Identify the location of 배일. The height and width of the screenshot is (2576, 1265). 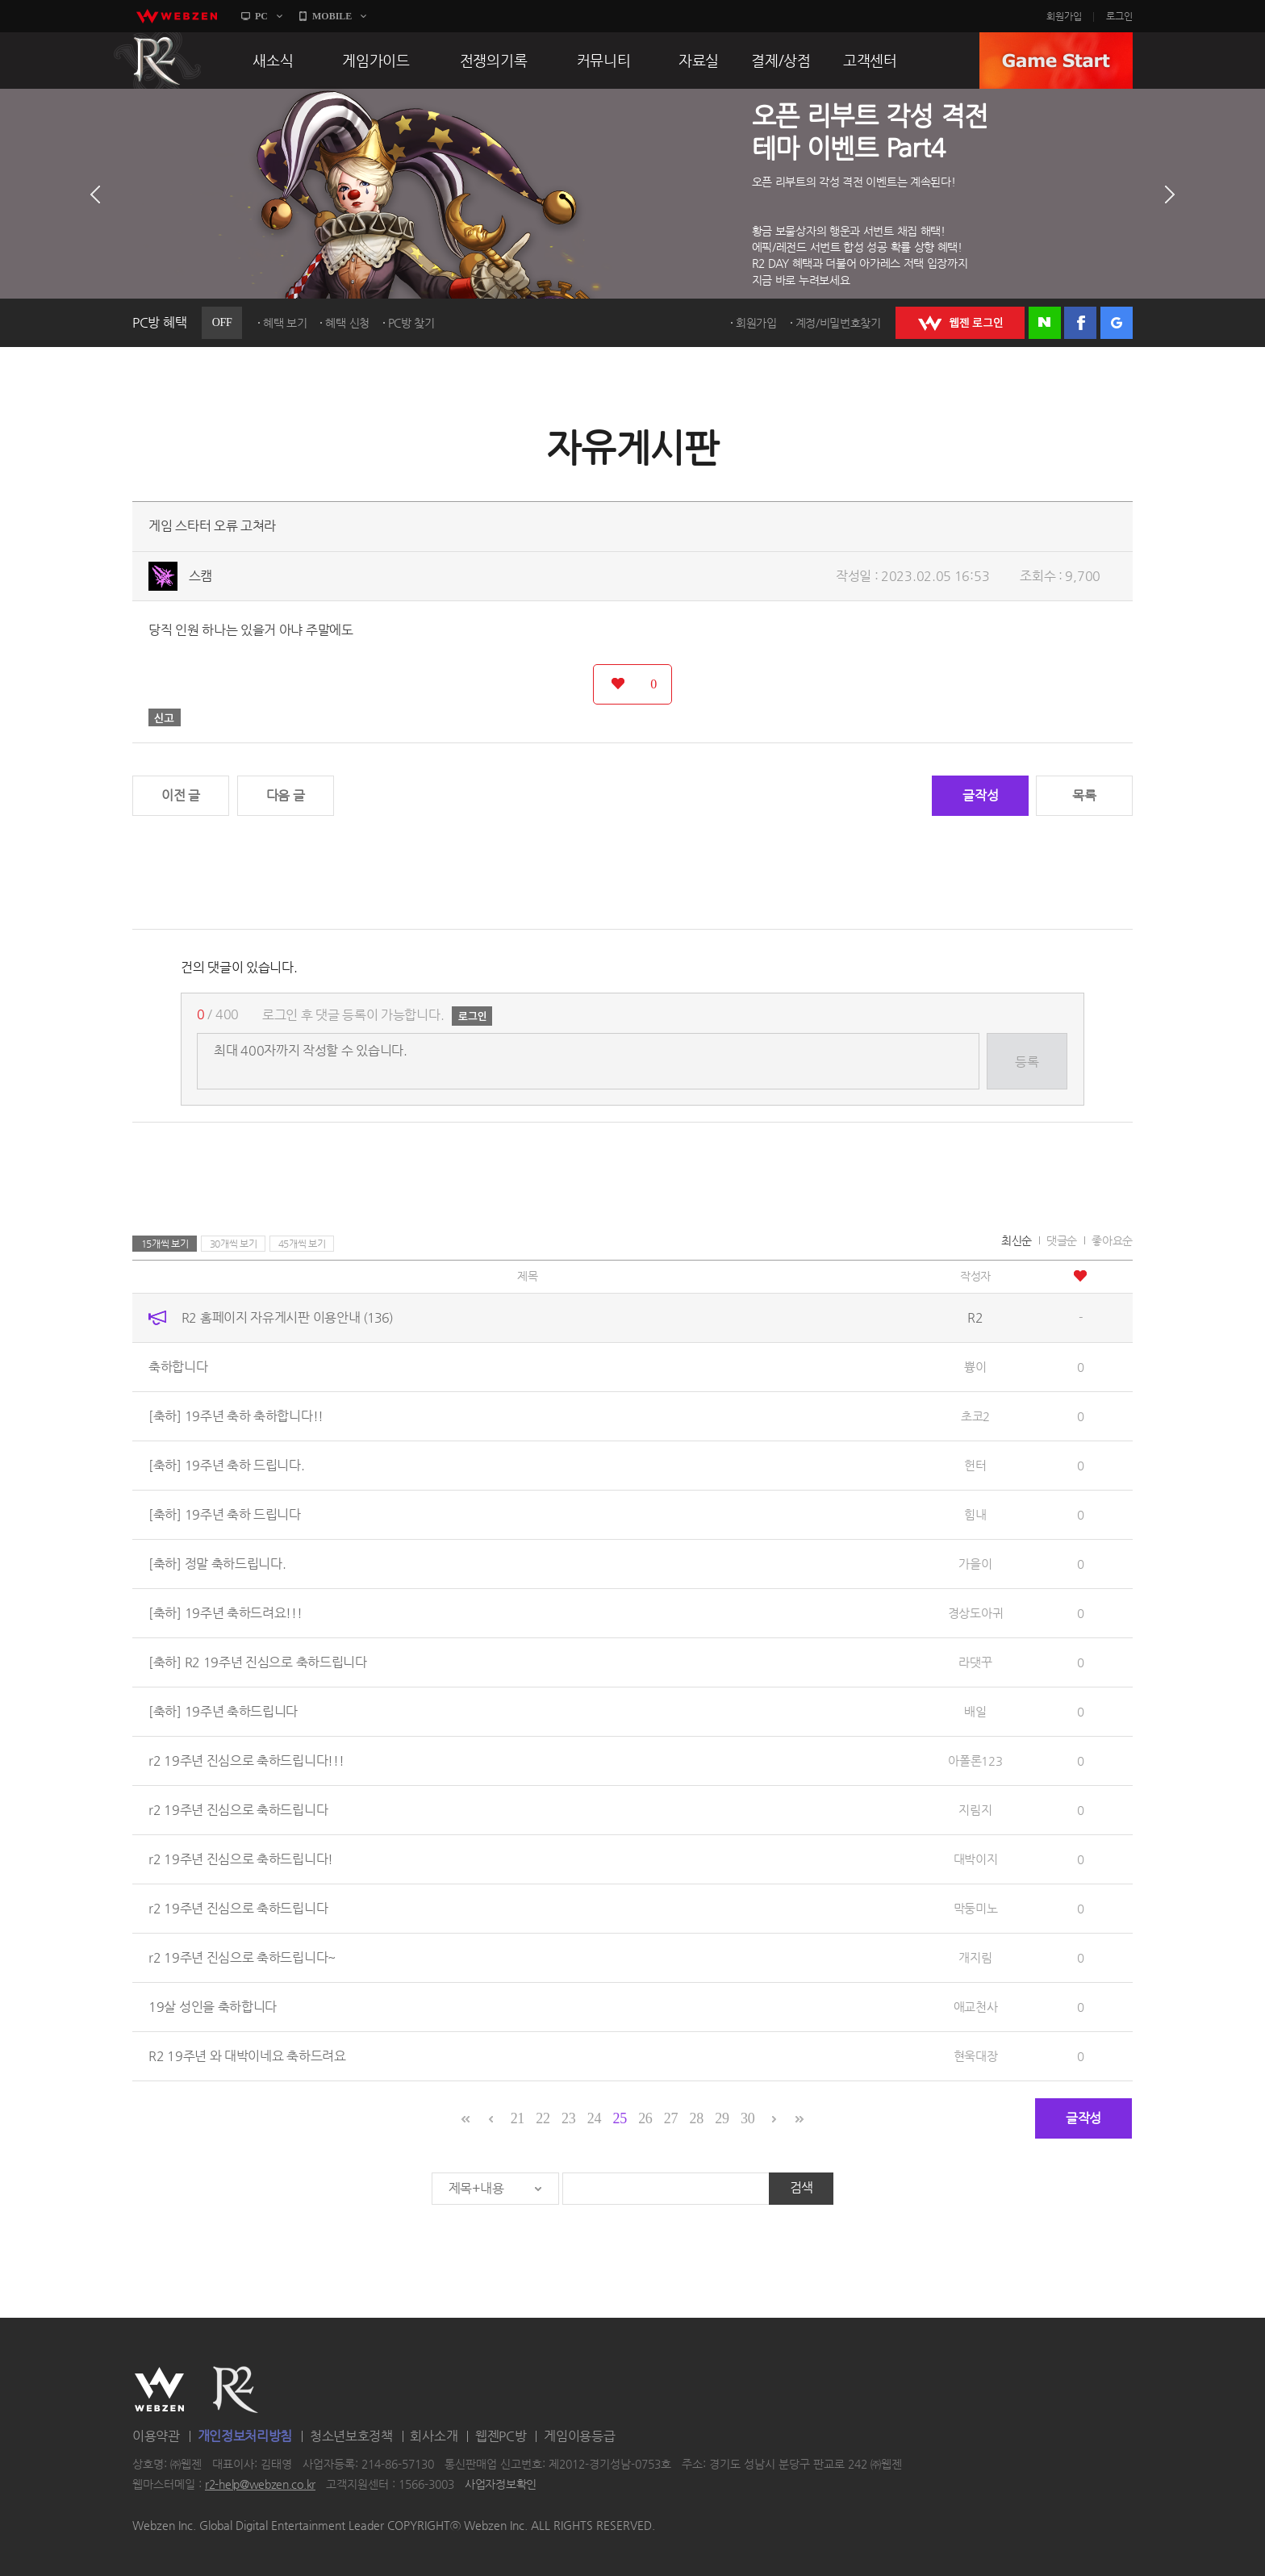
(975, 1711).